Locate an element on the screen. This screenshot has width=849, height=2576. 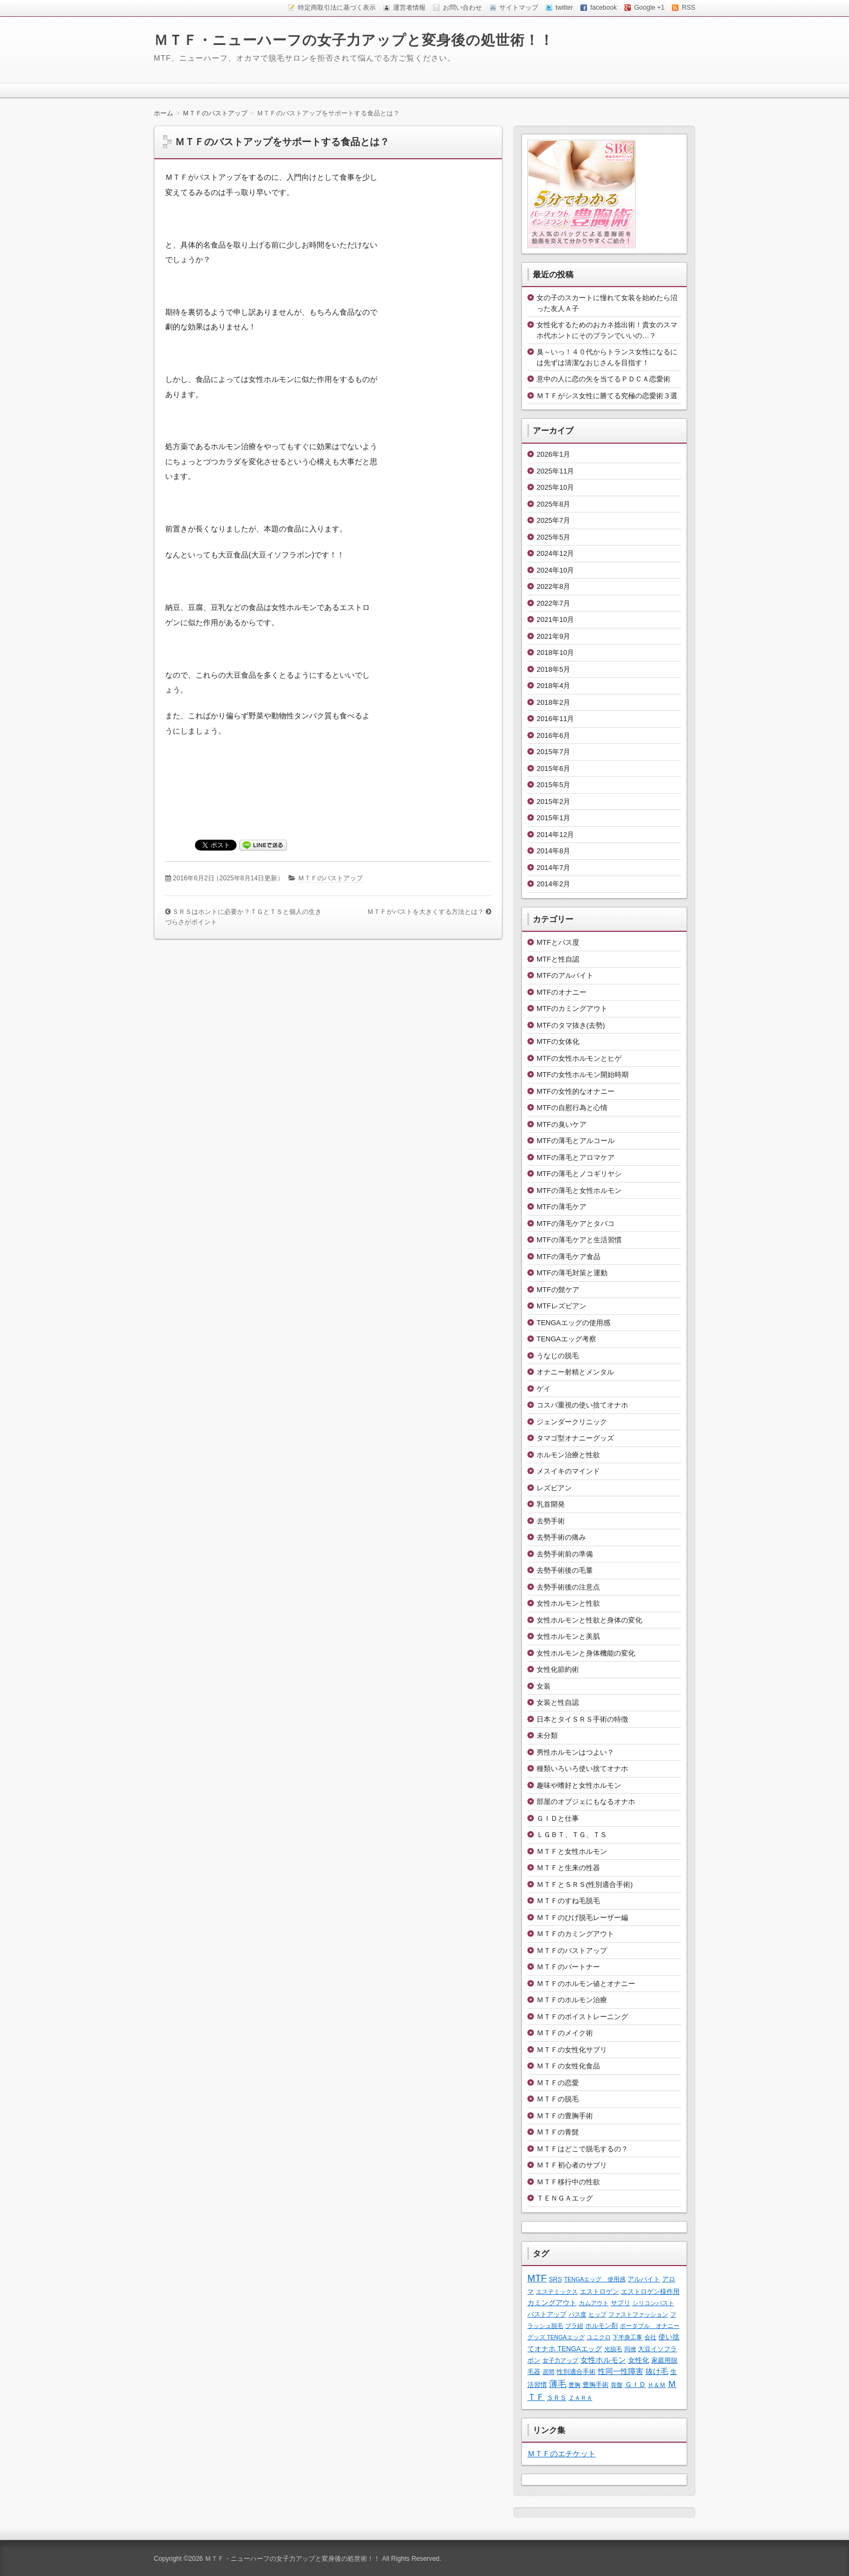
ＭＴＦのカミングアウト is located at coordinates (575, 1934).